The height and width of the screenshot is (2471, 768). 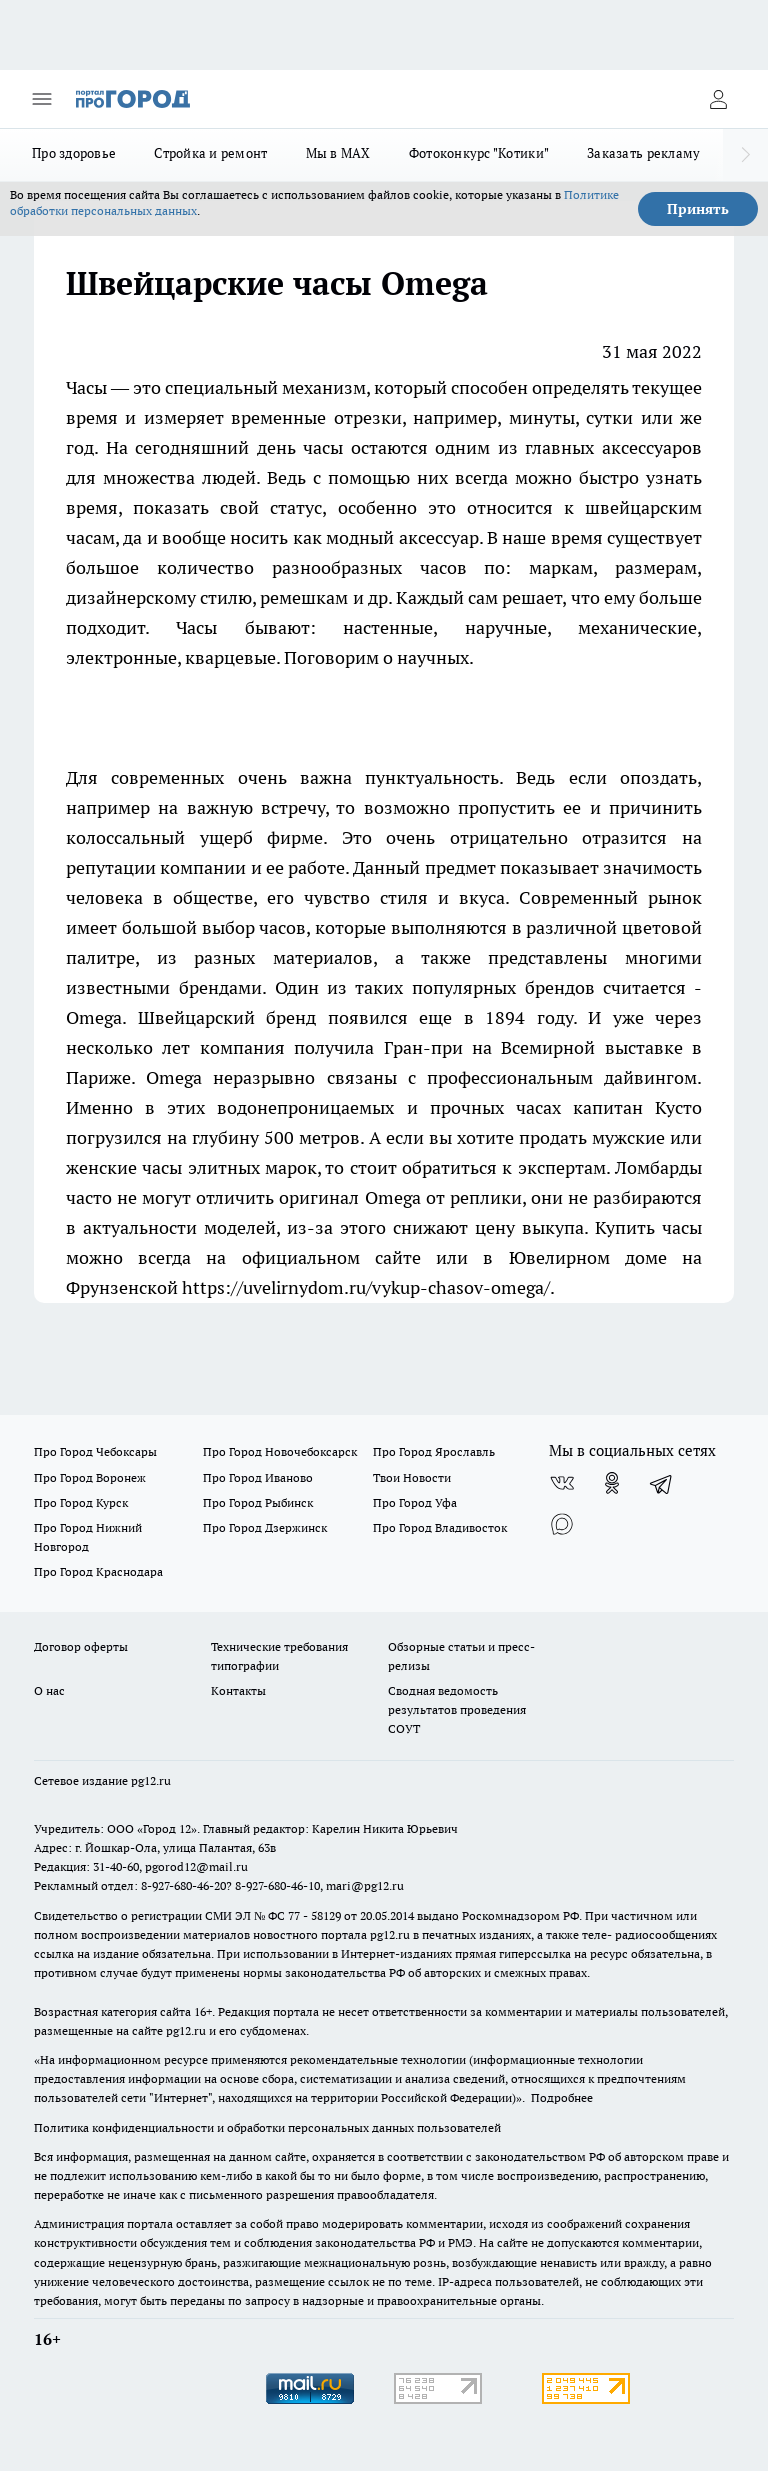 What do you see at coordinates (81, 1646) in the screenshot?
I see `Договор оферты` at bounding box center [81, 1646].